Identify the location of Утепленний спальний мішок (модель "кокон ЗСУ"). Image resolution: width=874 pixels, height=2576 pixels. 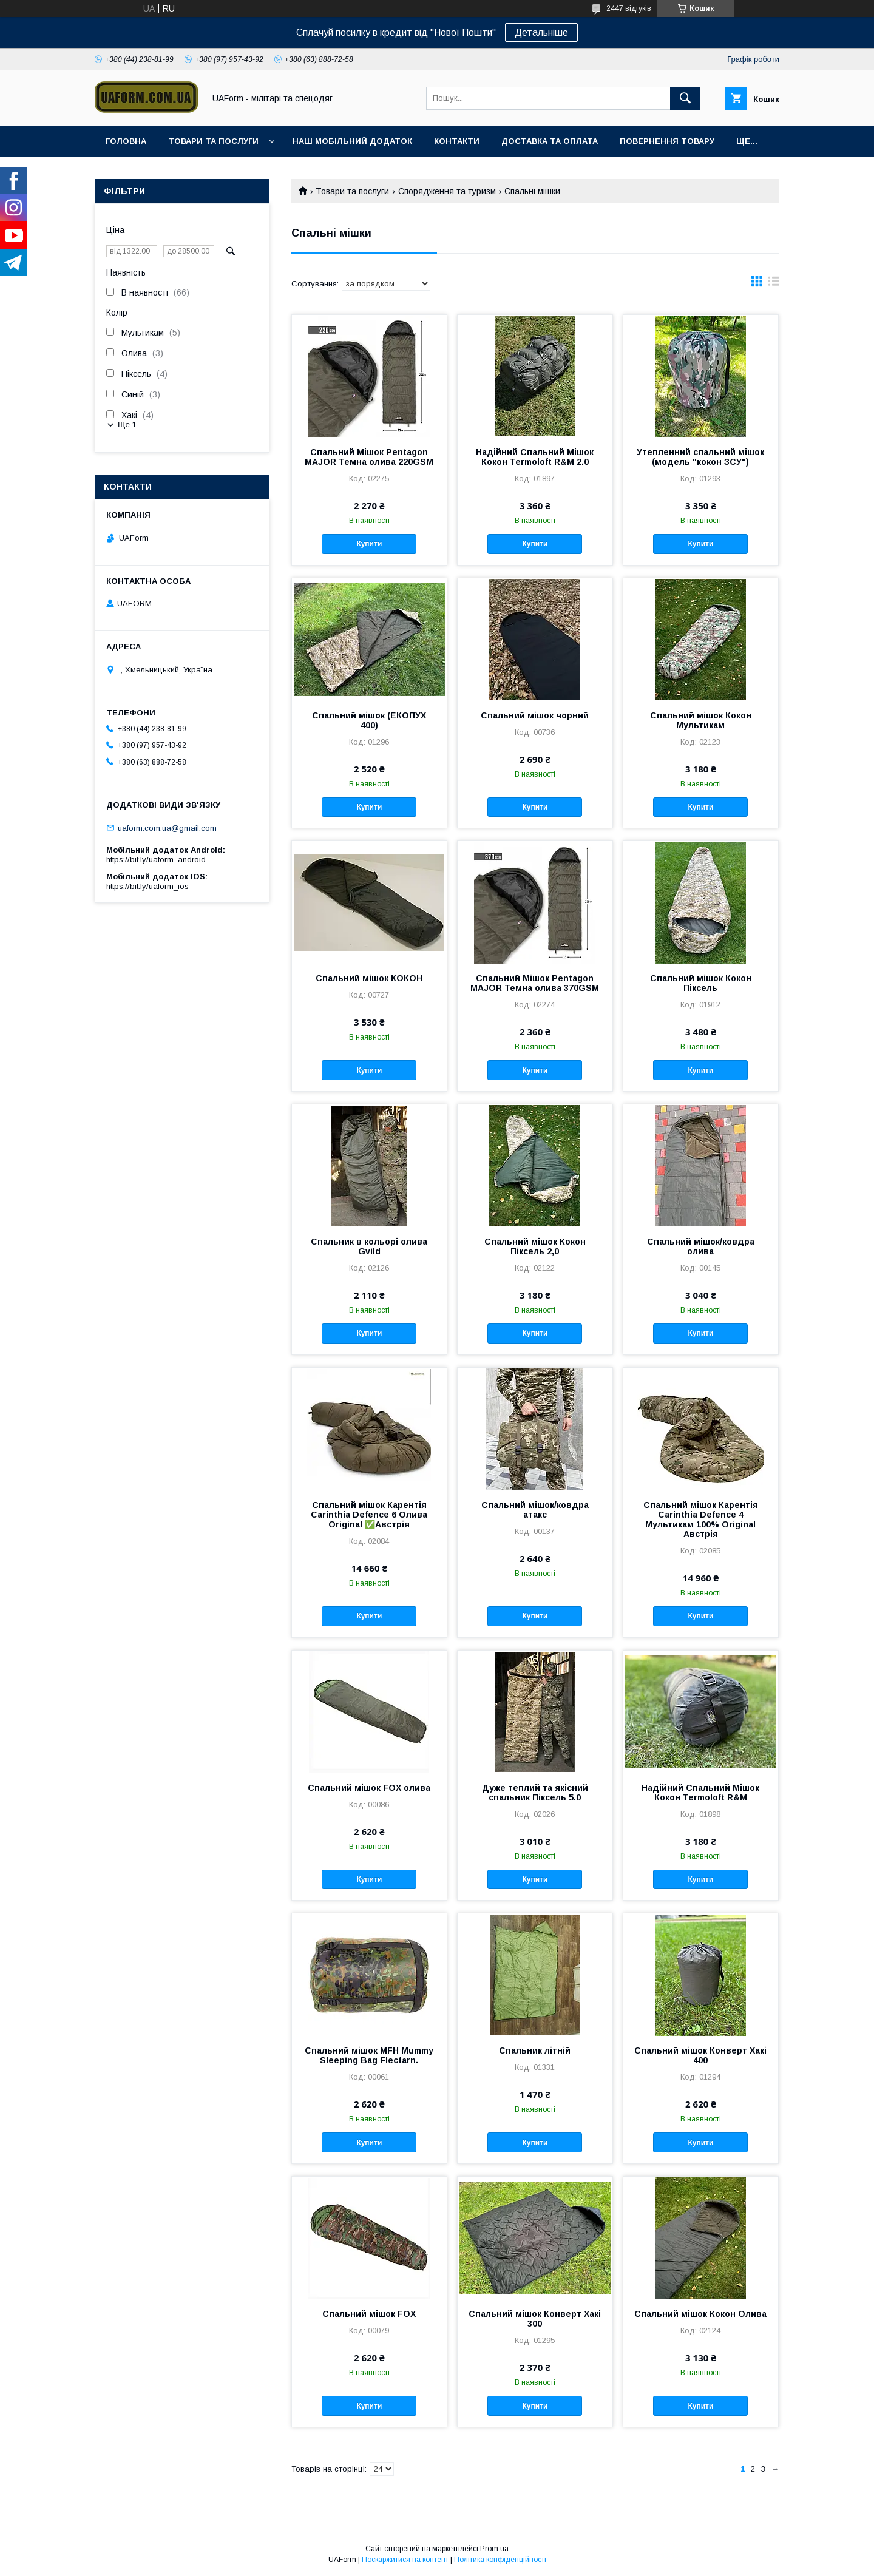
(700, 457).